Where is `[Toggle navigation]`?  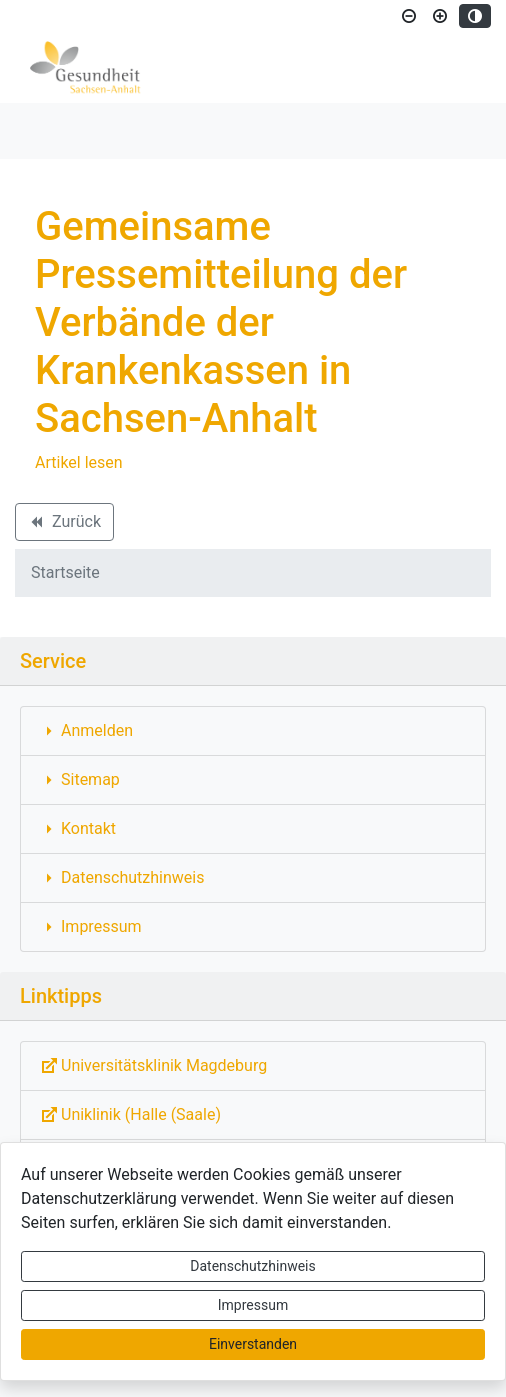
[Toggle navigation] is located at coordinates (44, 131).